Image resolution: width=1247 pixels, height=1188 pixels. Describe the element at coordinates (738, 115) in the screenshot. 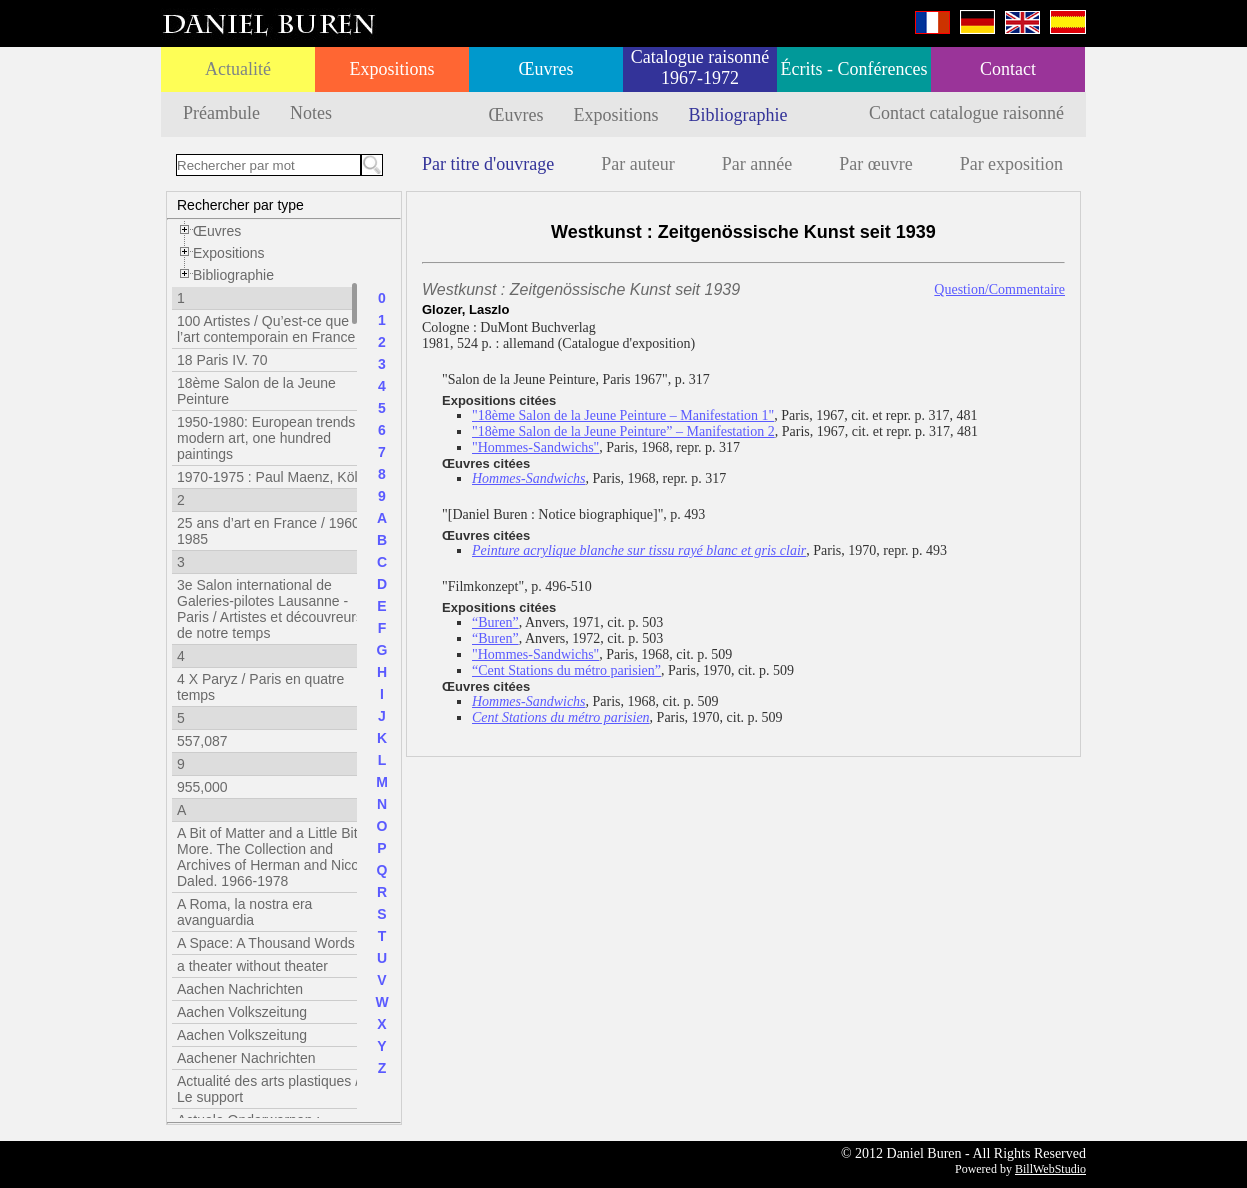

I see `Bibliographie` at that location.